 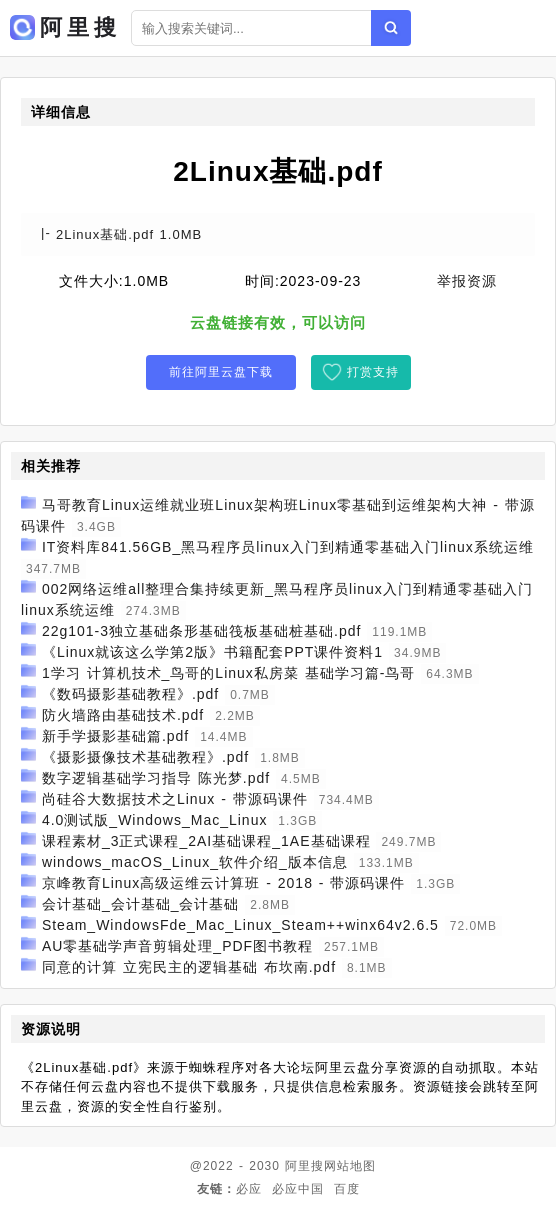 I want to click on IT资料库841.56GB_黑马程序员linux入门到精通零基础入门linux系统运维, so click(x=288, y=547).